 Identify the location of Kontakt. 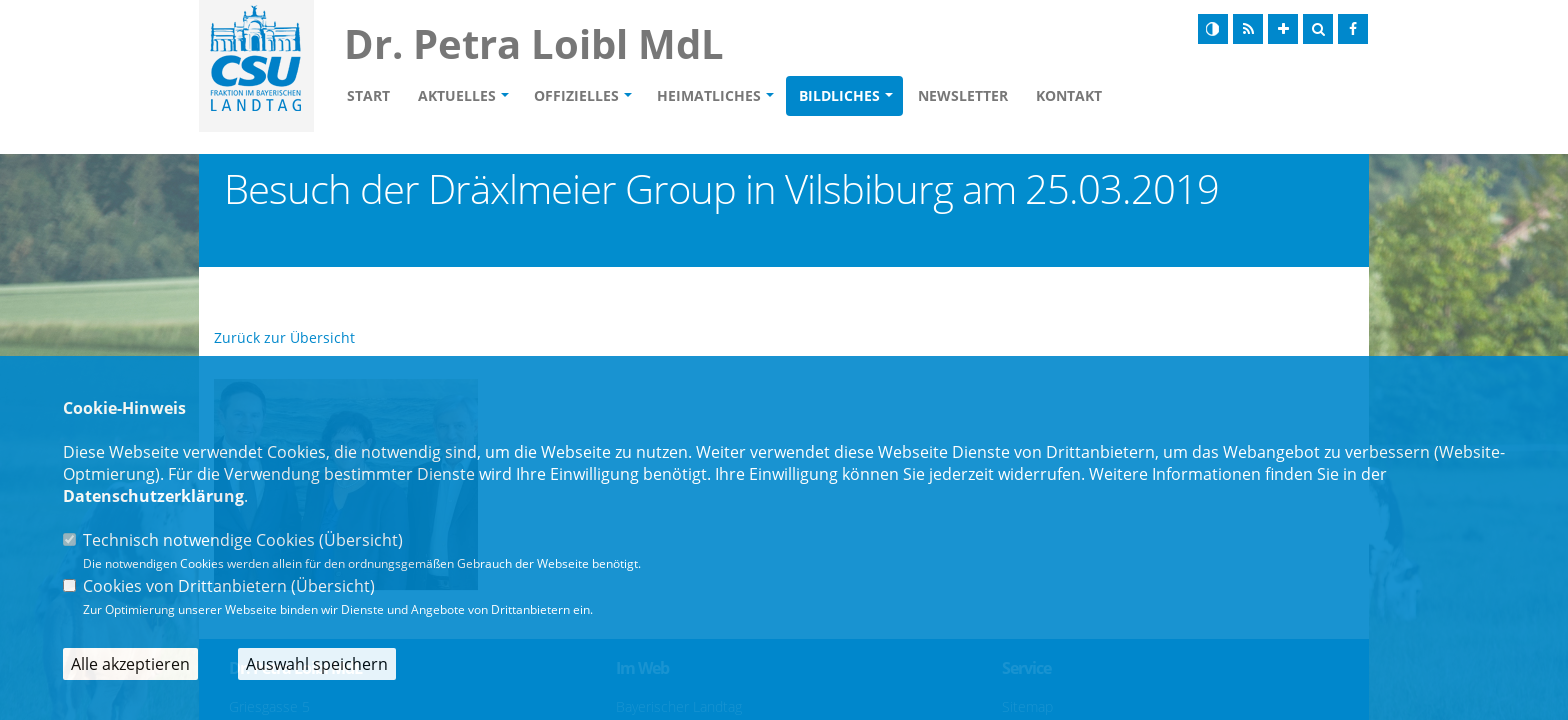
(1069, 95).